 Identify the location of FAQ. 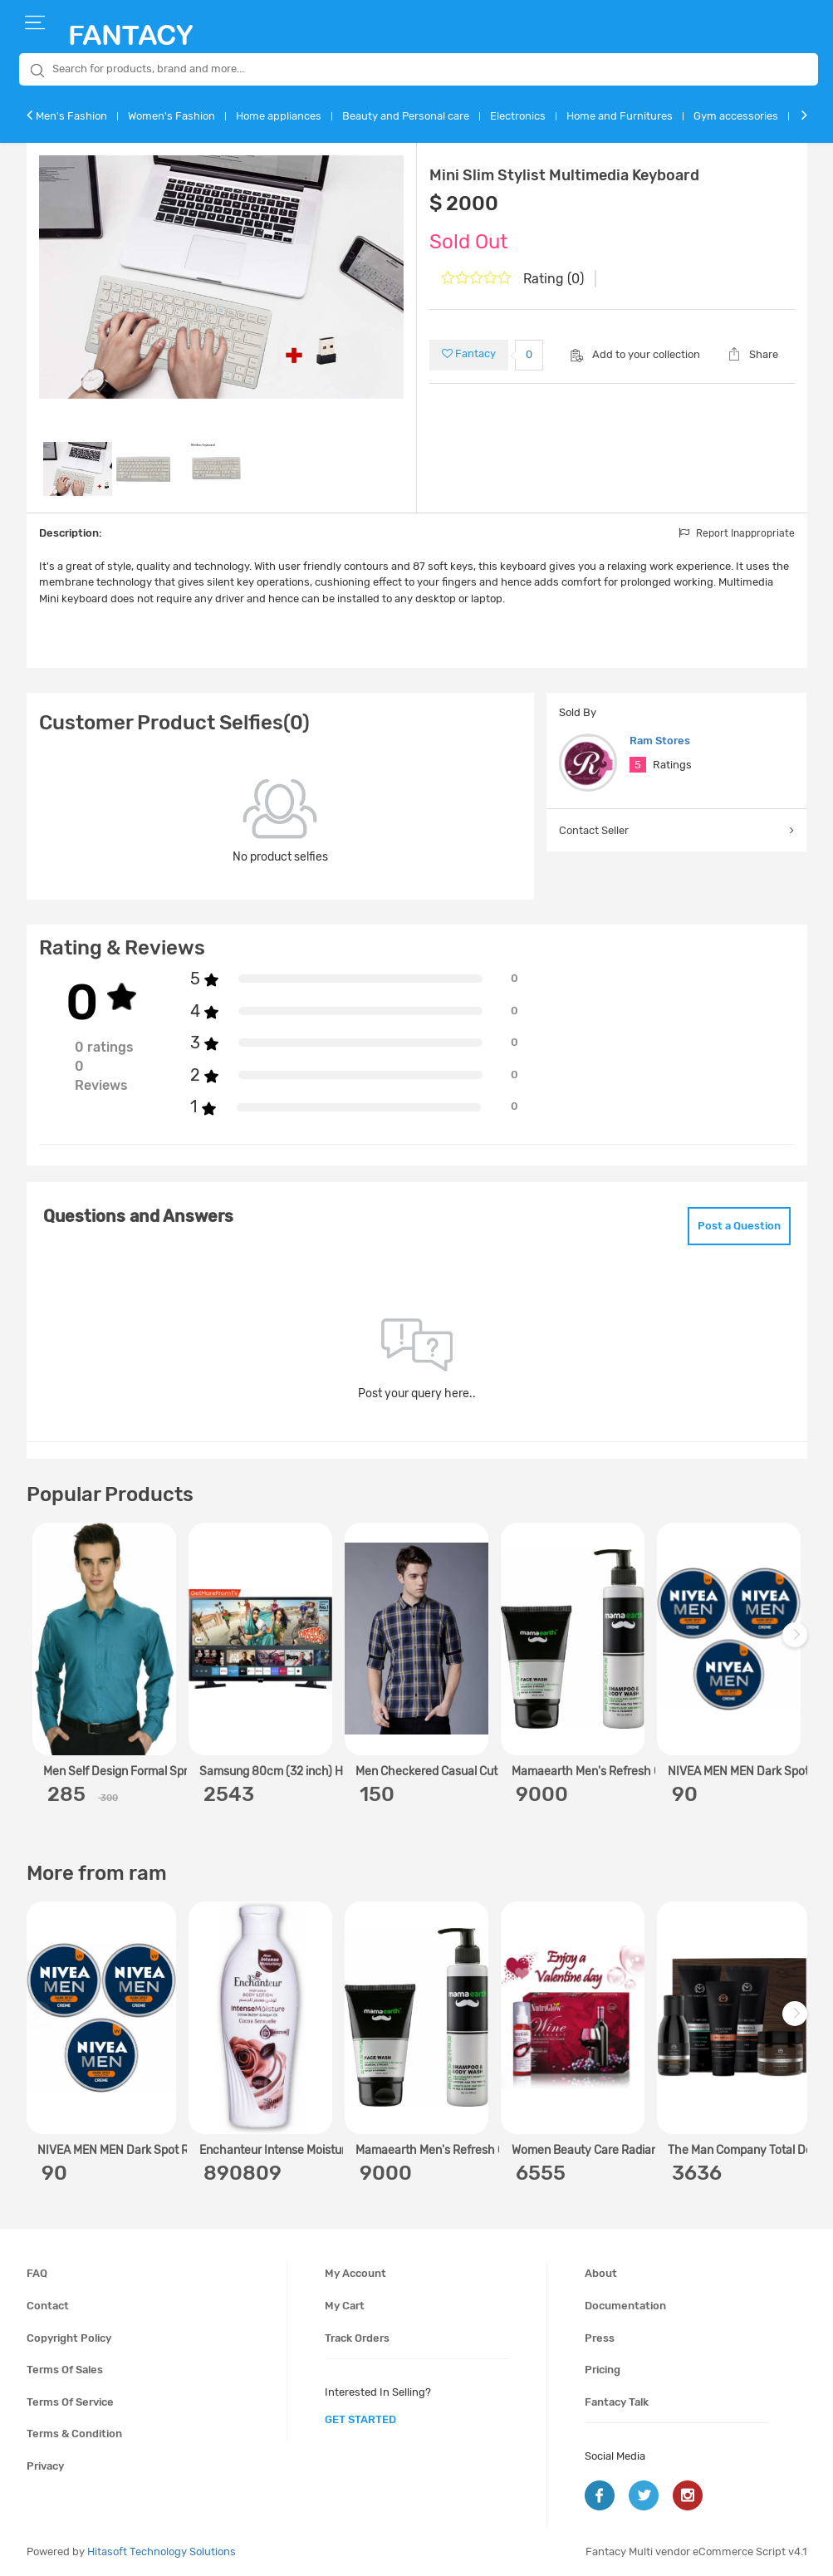
(37, 2273).